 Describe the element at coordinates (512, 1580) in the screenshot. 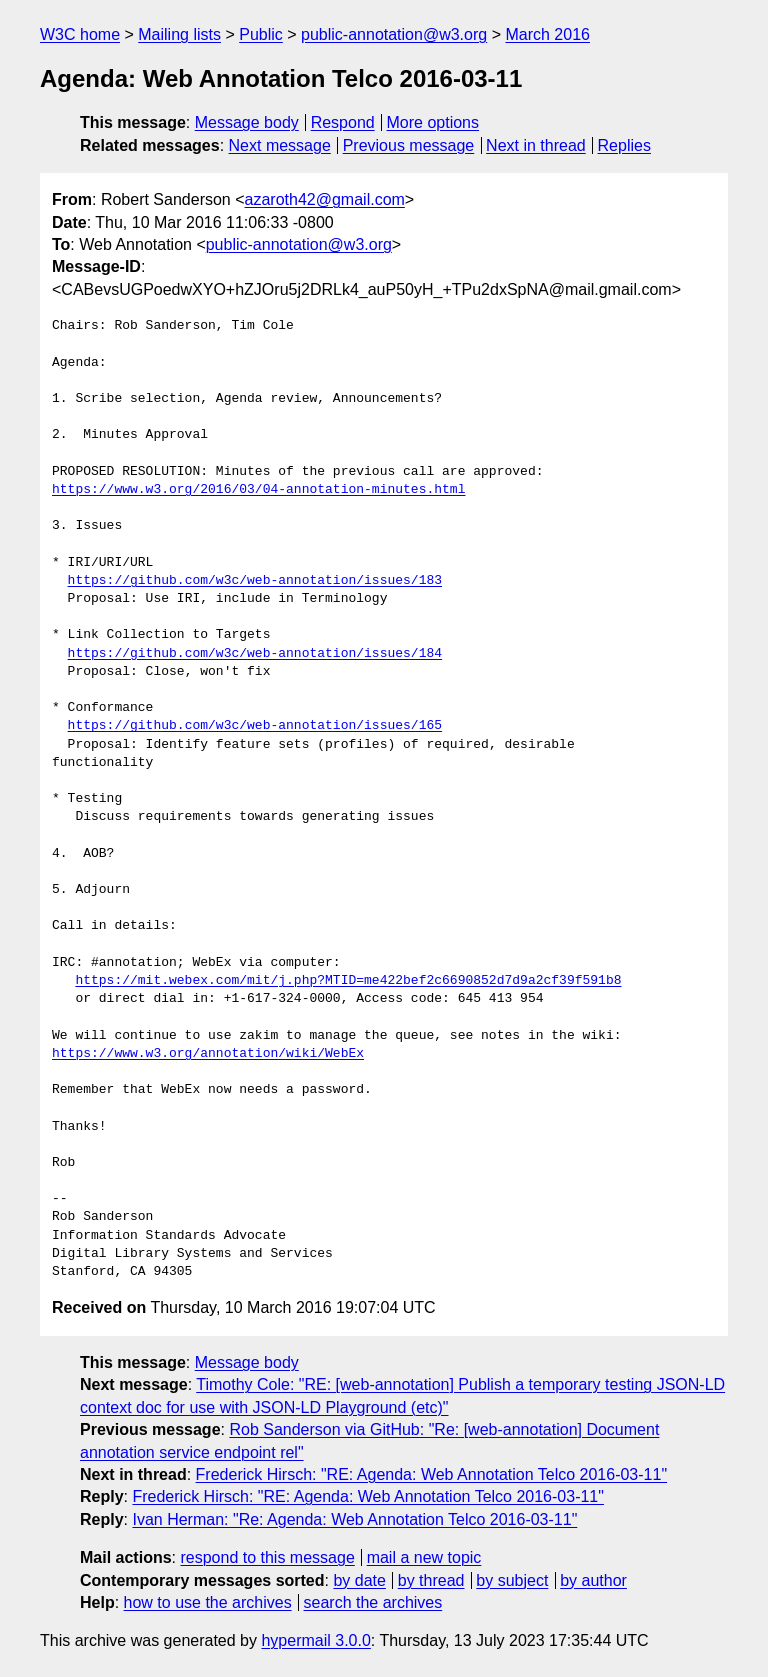

I see `by subject` at that location.